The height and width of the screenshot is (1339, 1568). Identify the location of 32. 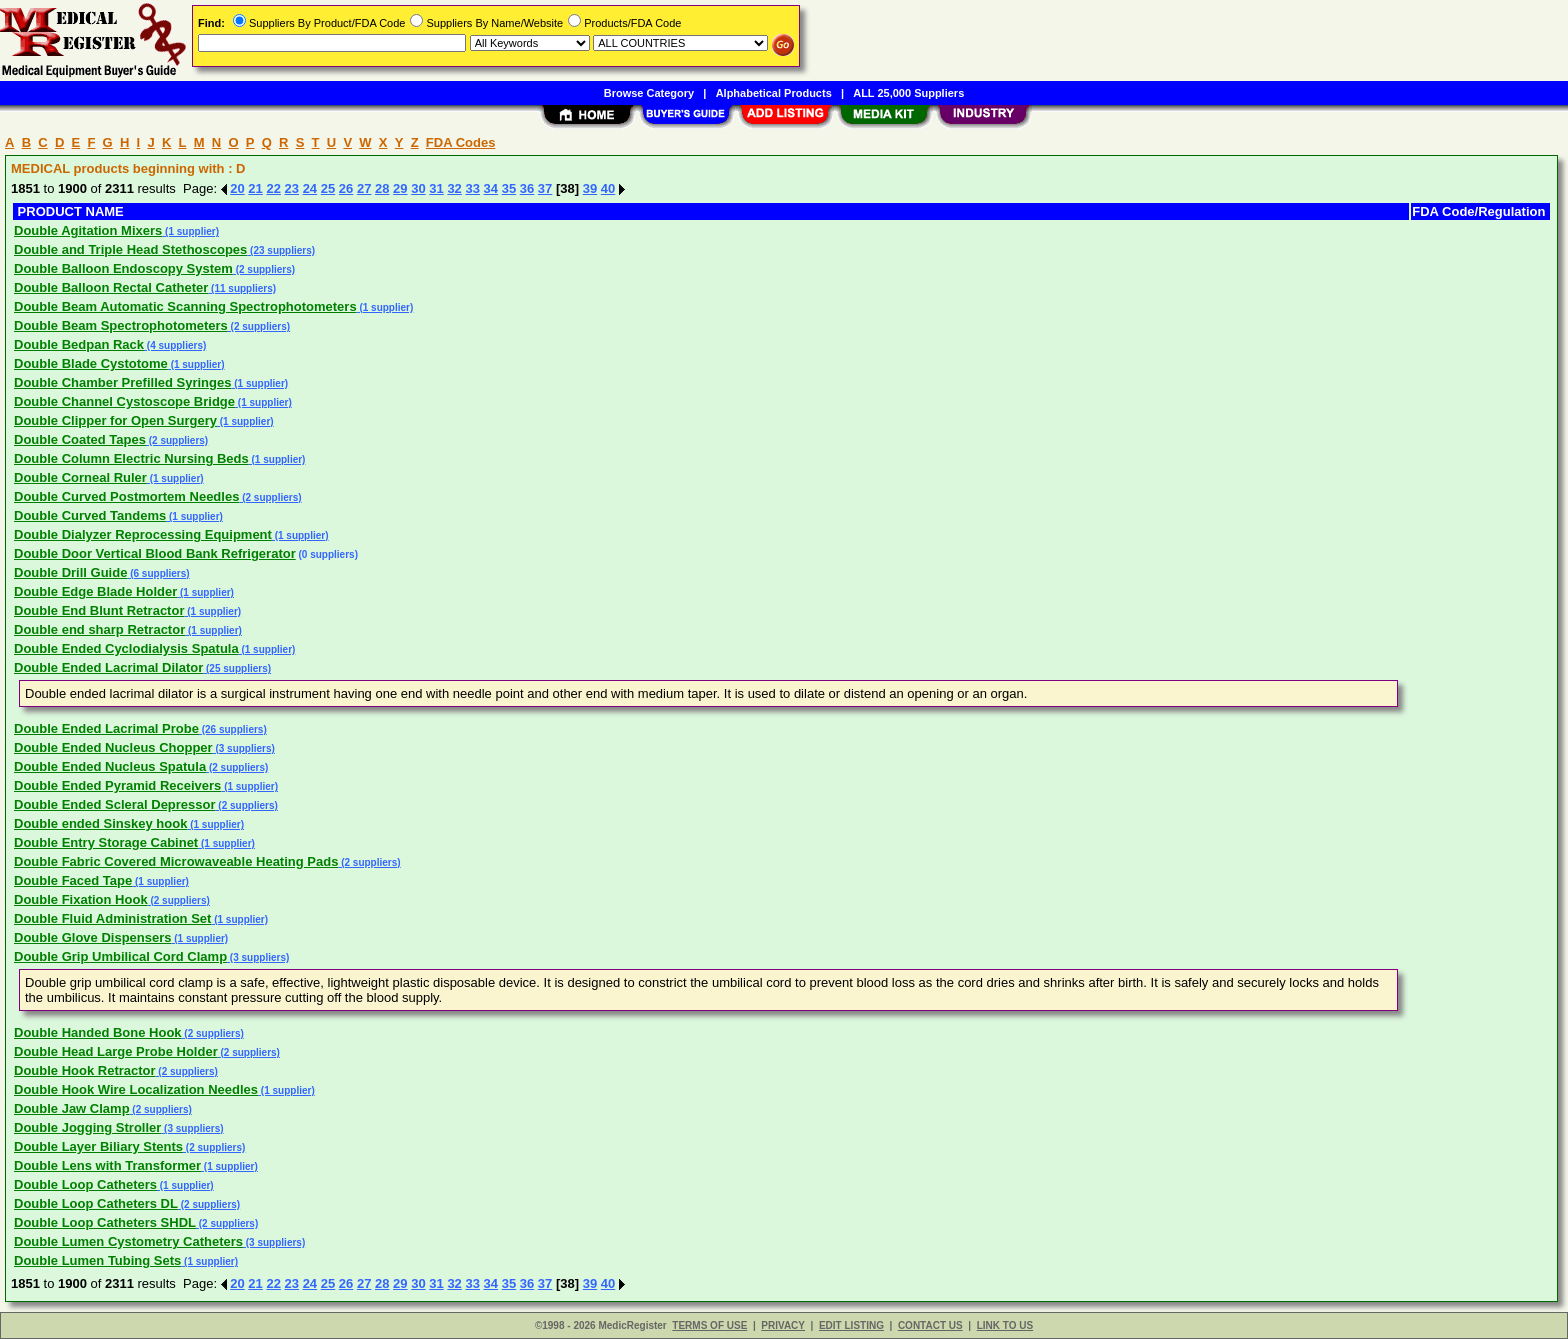
(454, 188).